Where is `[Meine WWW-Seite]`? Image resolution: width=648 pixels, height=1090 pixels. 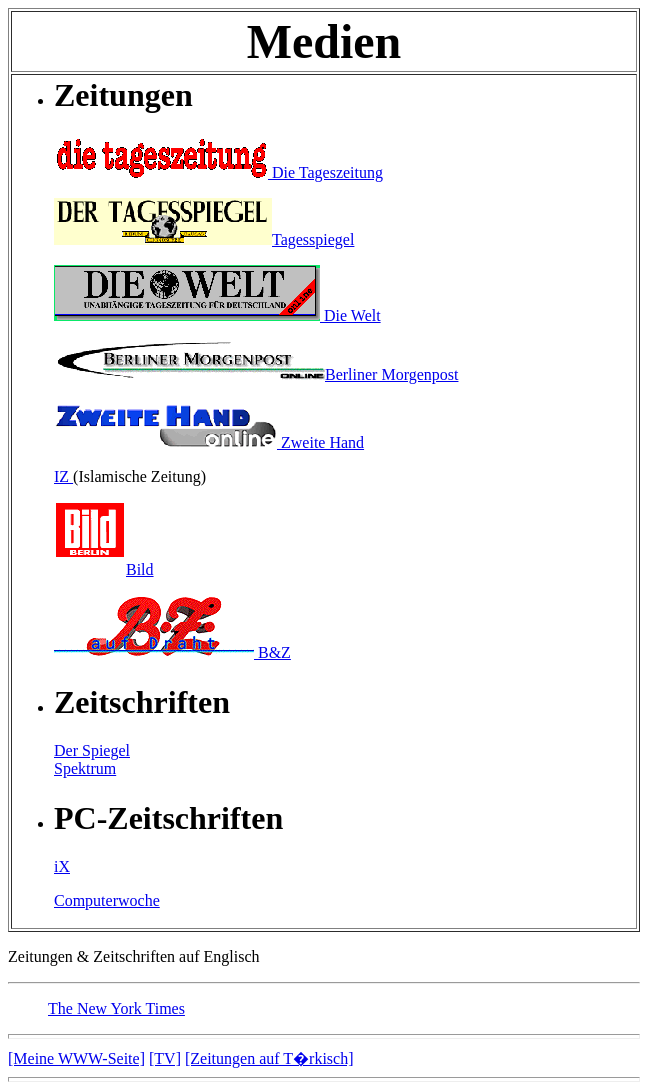
[Meine WWW-Seite] is located at coordinates (76, 1058).